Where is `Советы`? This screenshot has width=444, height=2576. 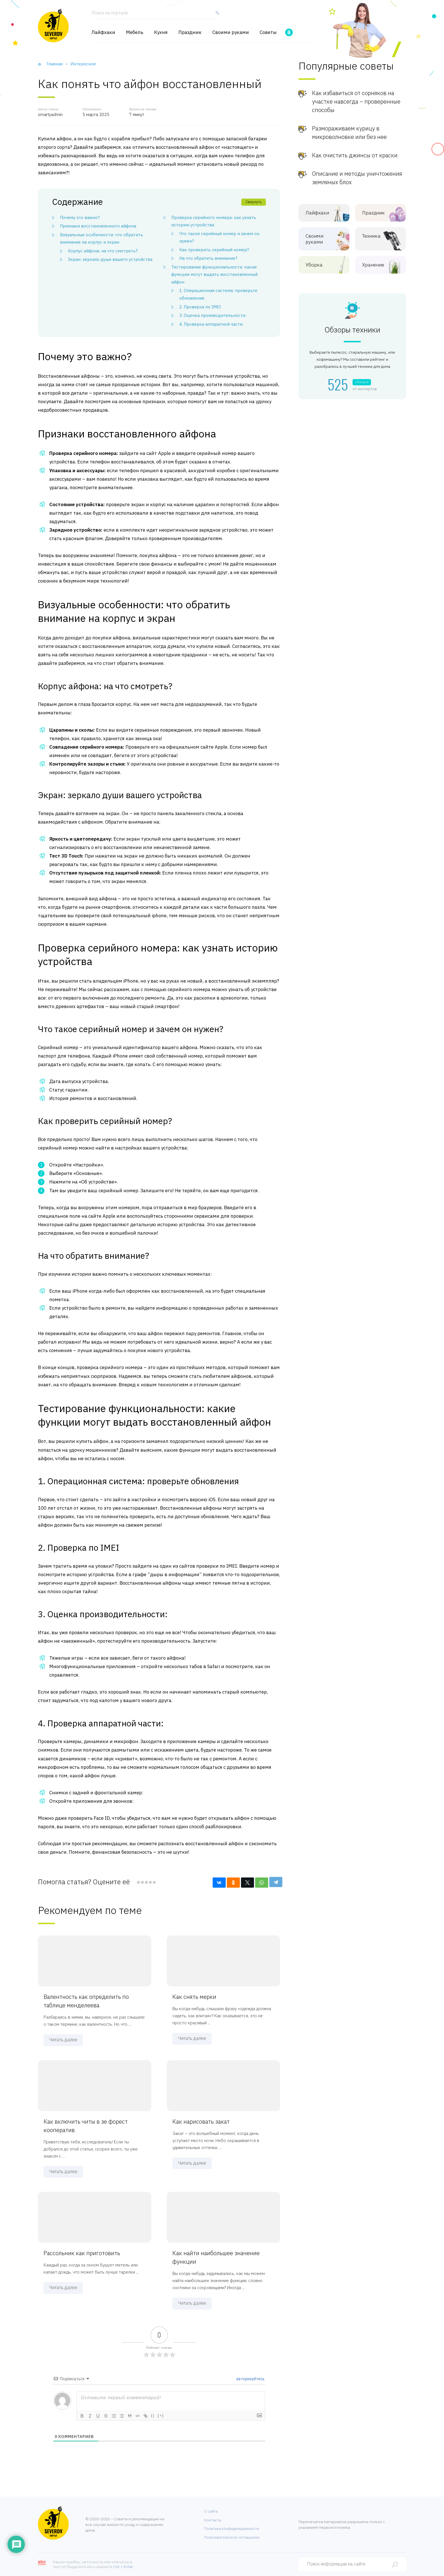 Советы is located at coordinates (268, 32).